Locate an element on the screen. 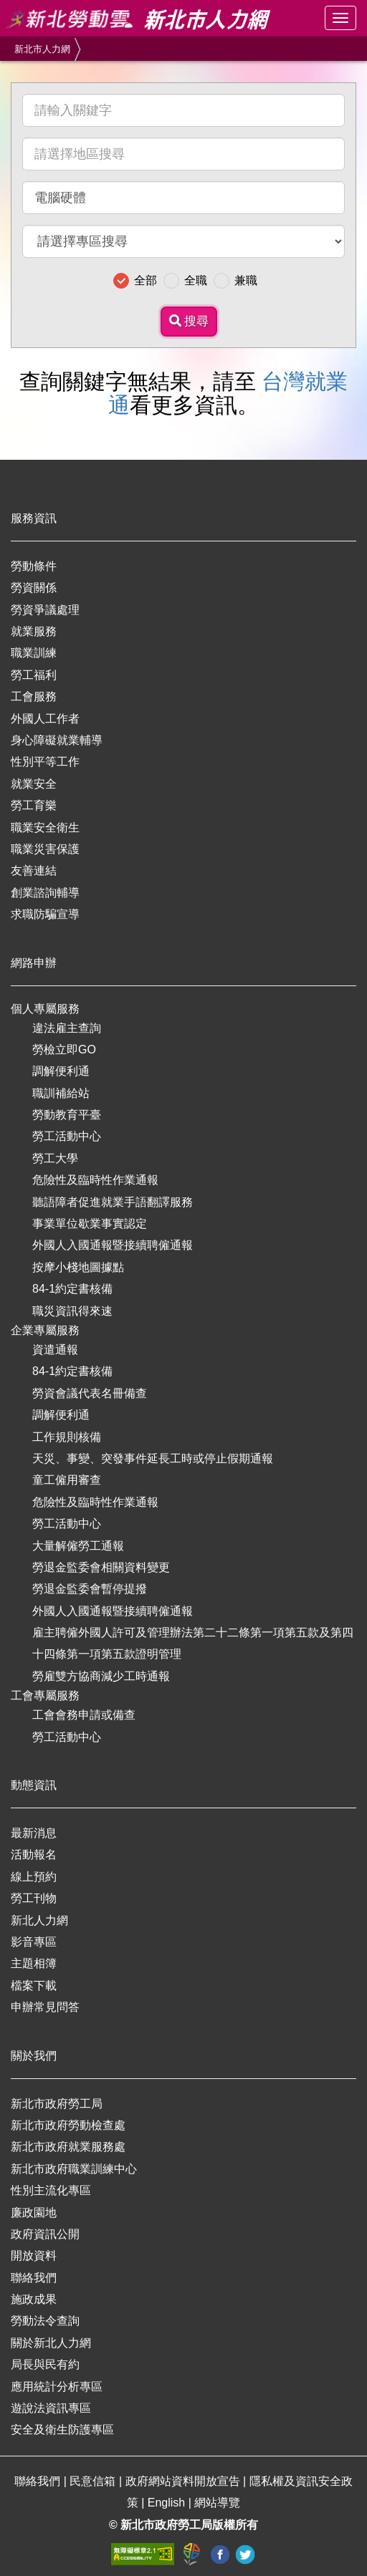 This screenshot has width=367, height=2576. 職業災害保護 is located at coordinates (45, 849).